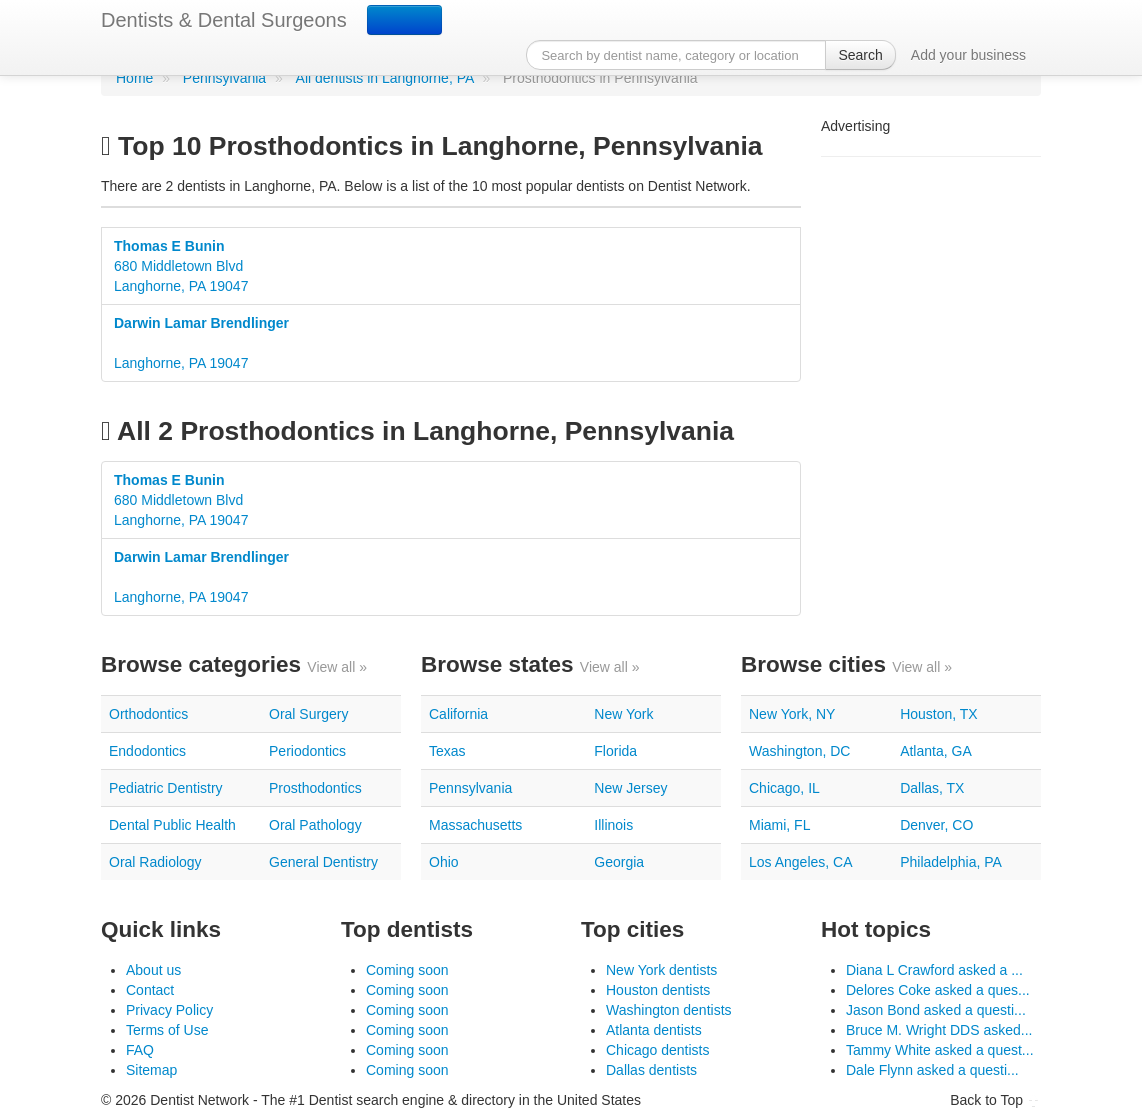 The width and height of the screenshot is (1142, 1120). Describe the element at coordinates (630, 788) in the screenshot. I see `New Jersey` at that location.